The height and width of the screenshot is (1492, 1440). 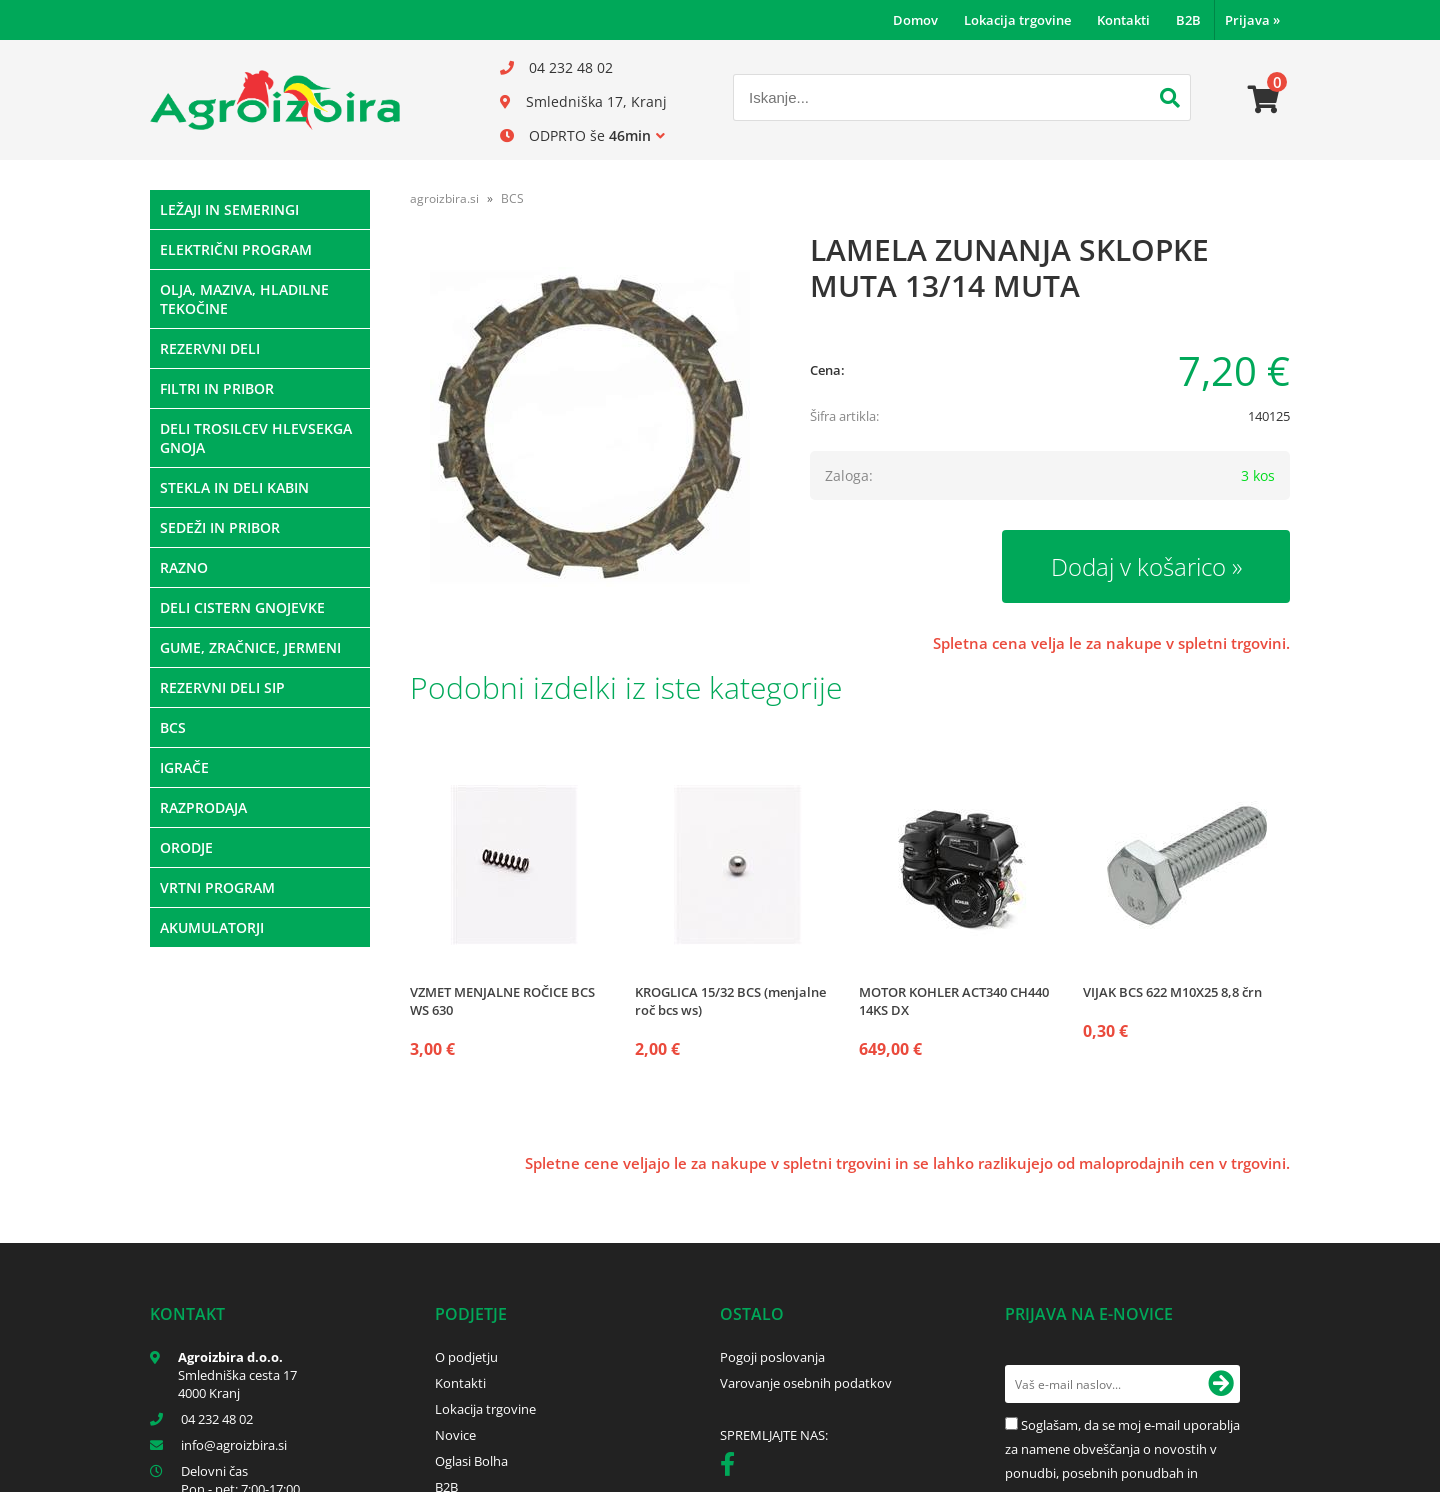 What do you see at coordinates (236, 249) in the screenshot?
I see `ELEKTRIČNI PROGRAM` at bounding box center [236, 249].